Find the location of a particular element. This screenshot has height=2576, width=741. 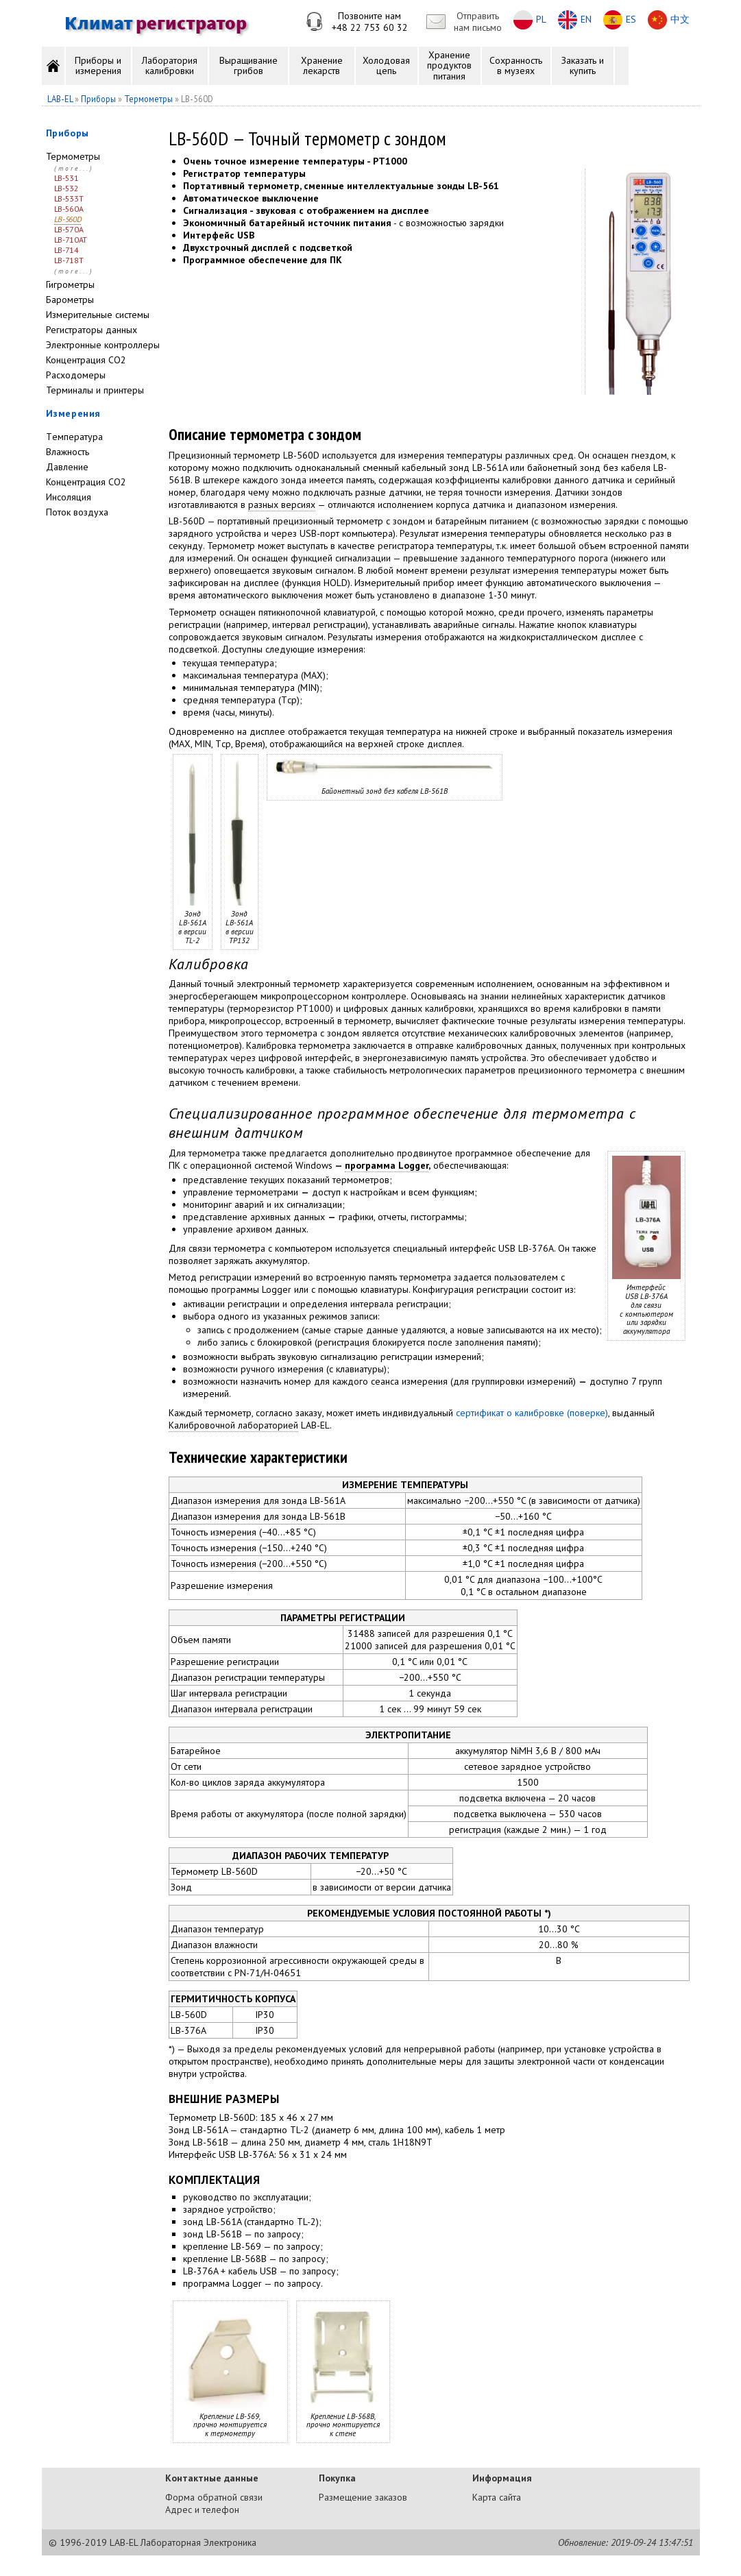

Регистраторы данных is located at coordinates (91, 330).